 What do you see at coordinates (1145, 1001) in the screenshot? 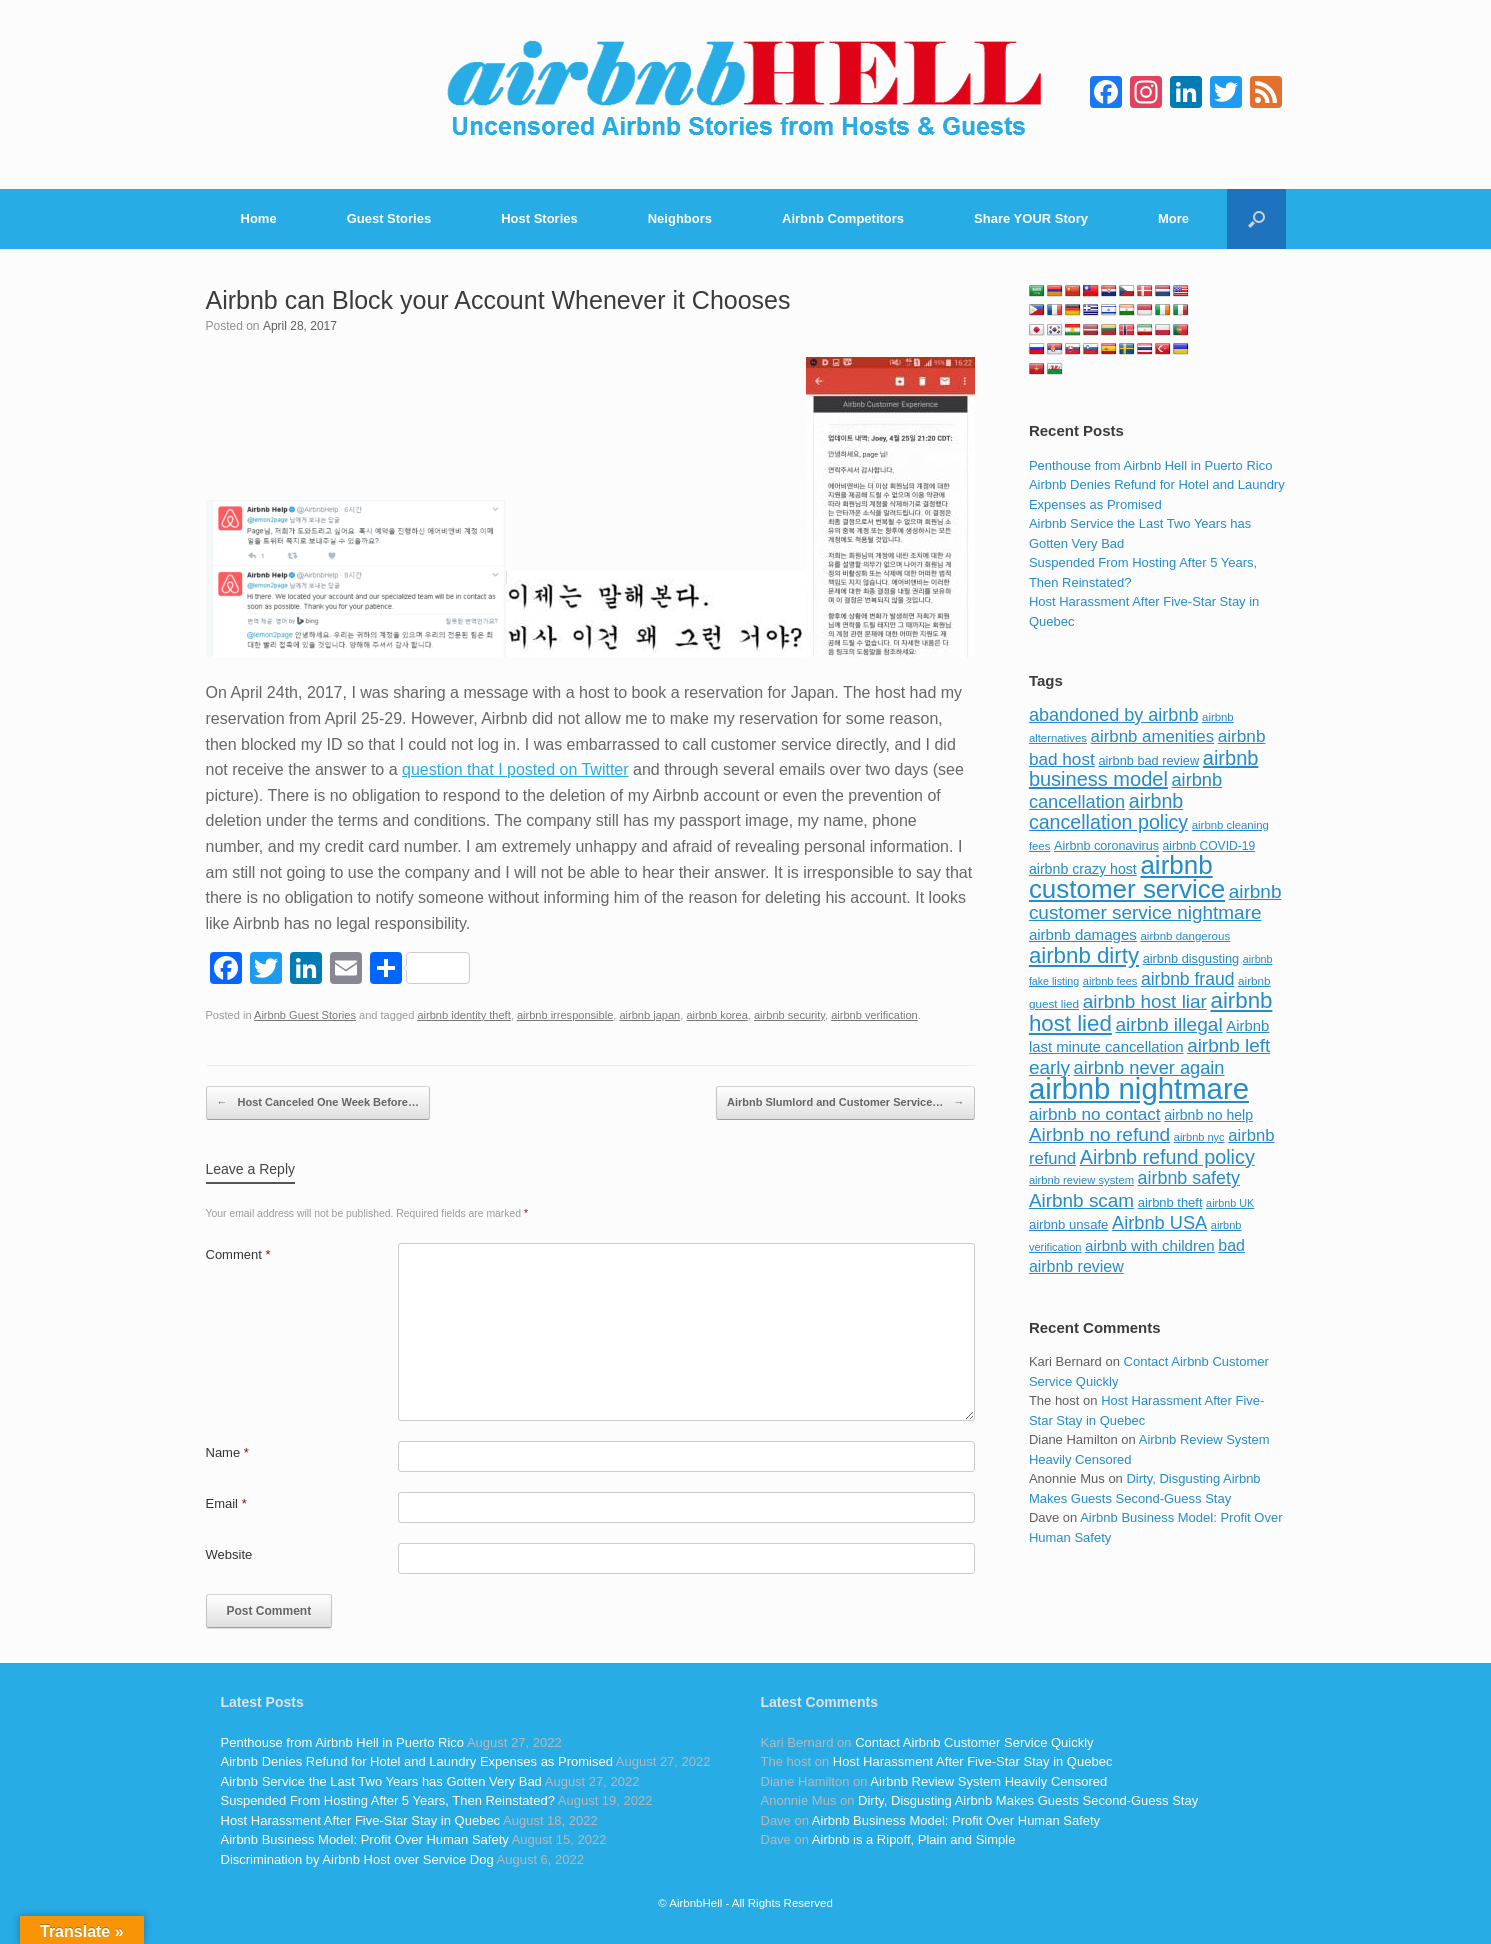
I see `airbnb host liar [airbnb host liar (200 items)]` at bounding box center [1145, 1001].